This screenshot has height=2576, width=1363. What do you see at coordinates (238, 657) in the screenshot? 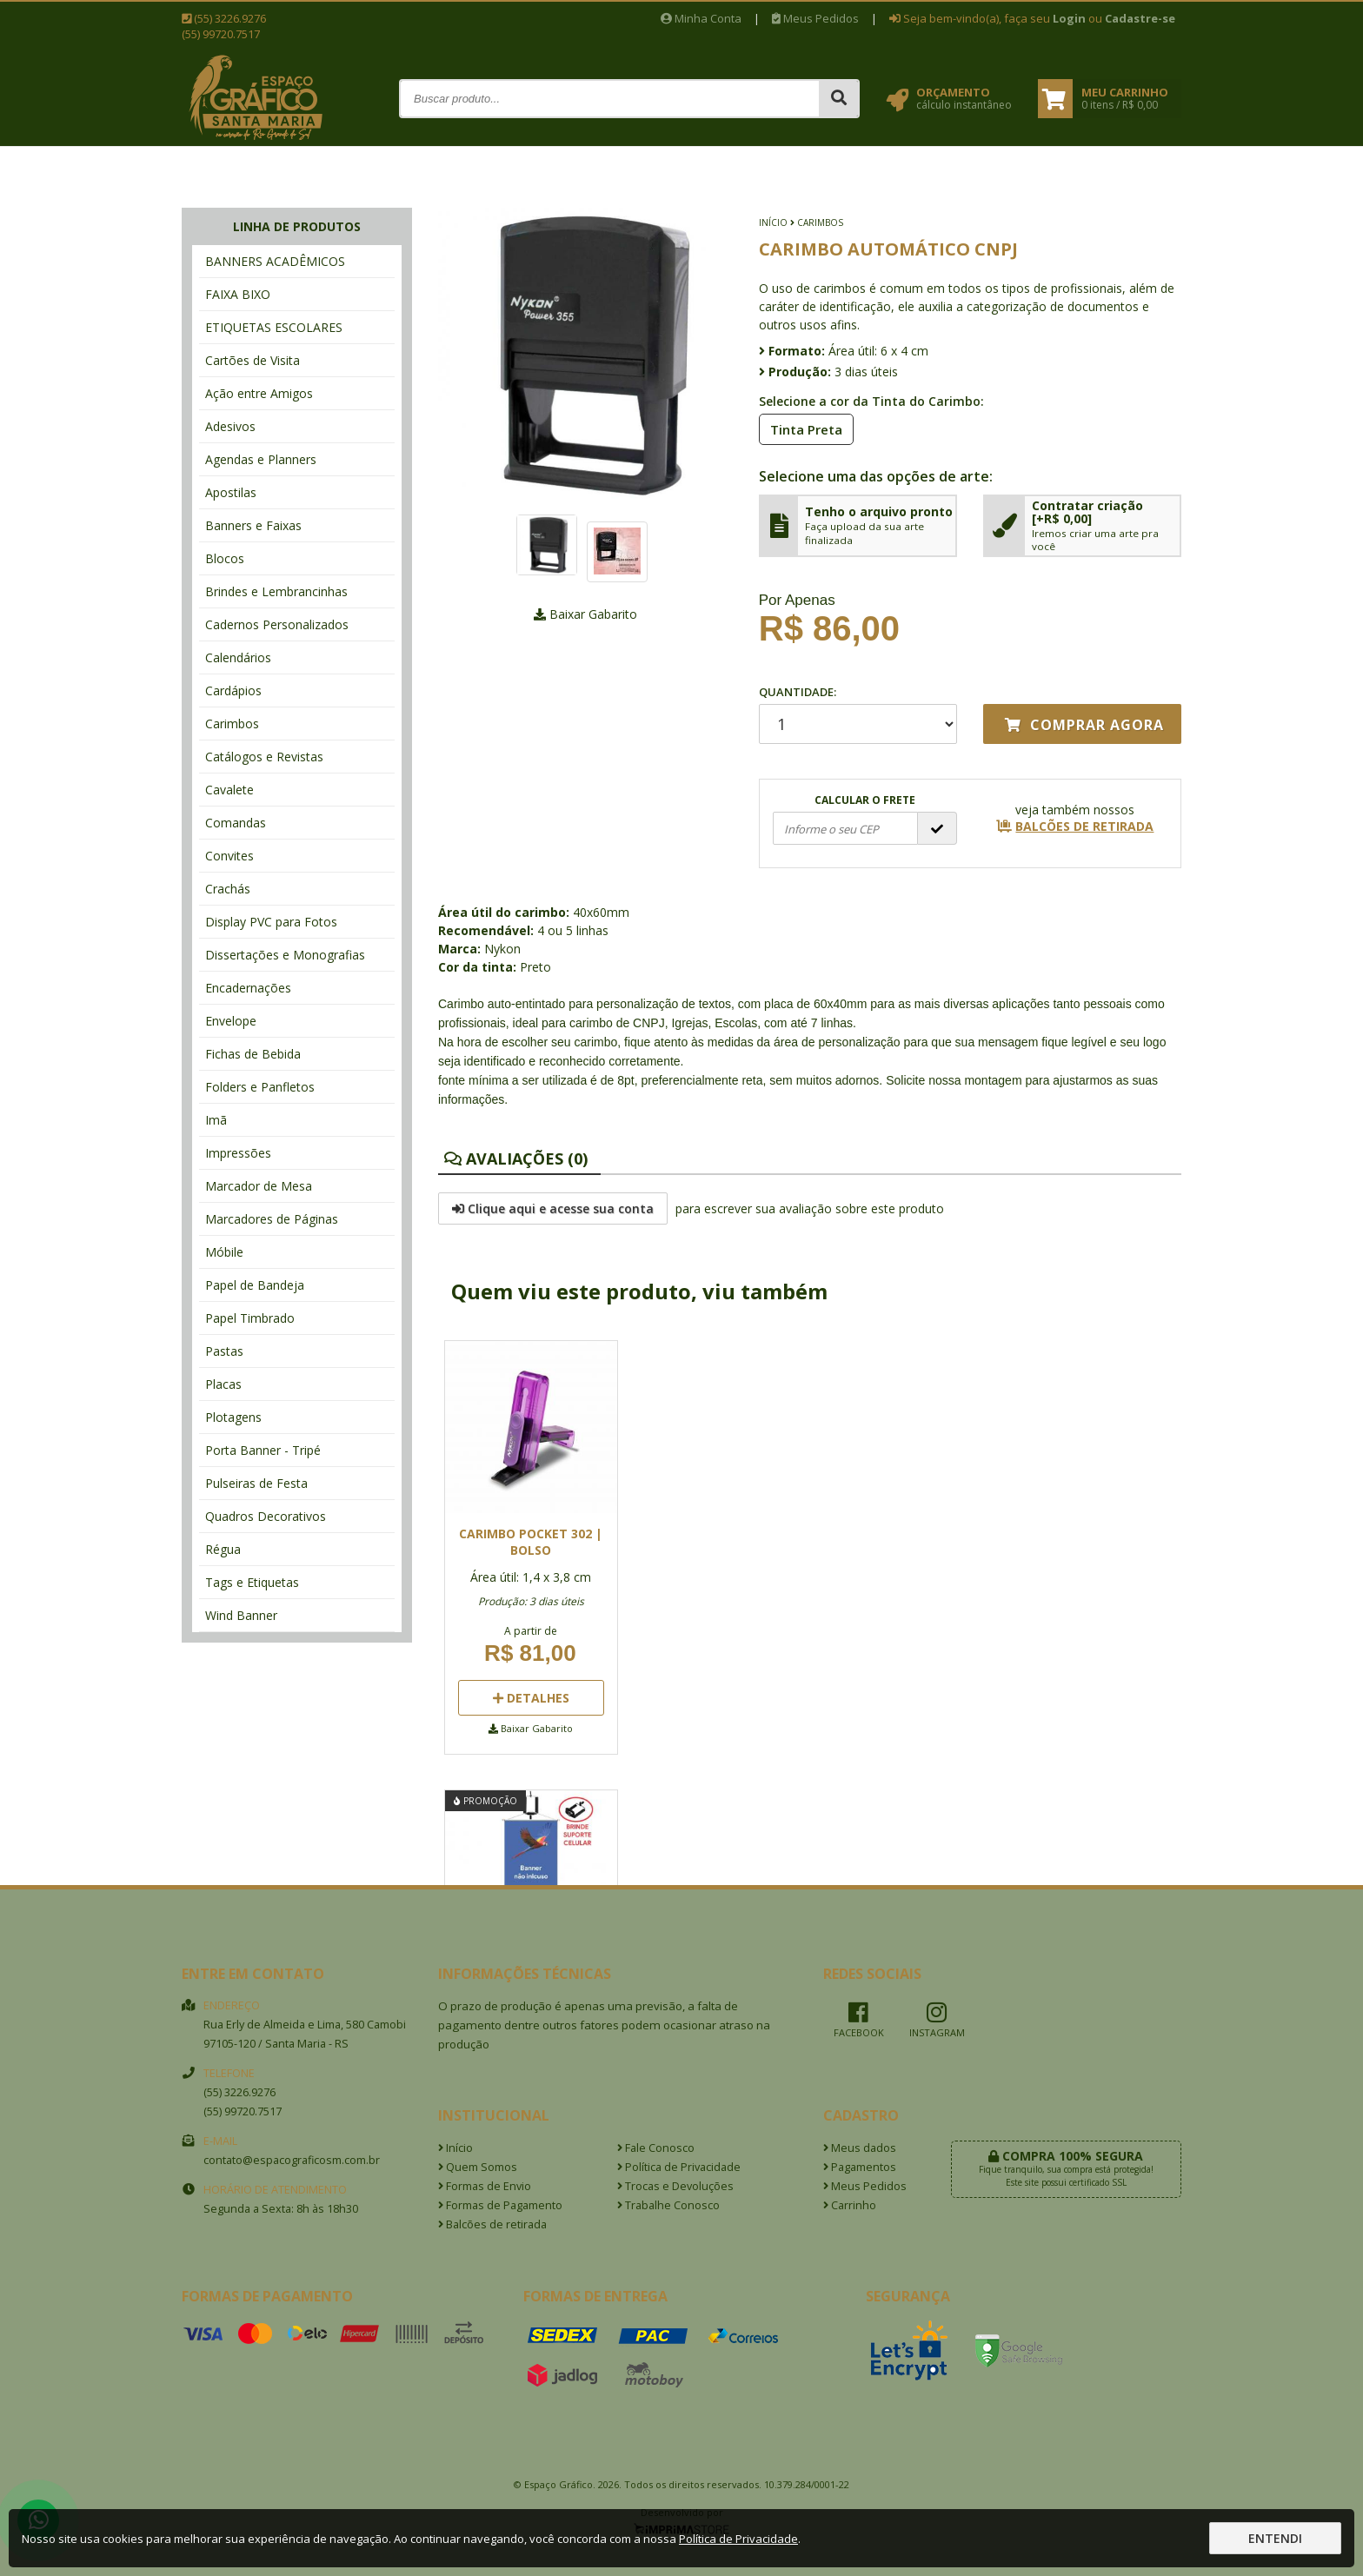
I see `Calendários` at bounding box center [238, 657].